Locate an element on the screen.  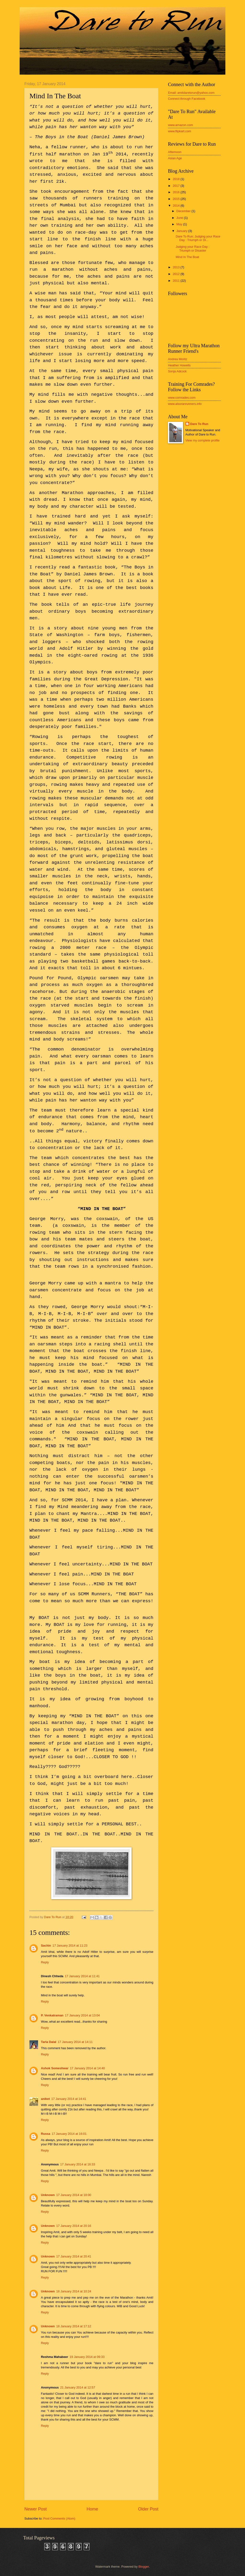
Asian Age is located at coordinates (175, 158).